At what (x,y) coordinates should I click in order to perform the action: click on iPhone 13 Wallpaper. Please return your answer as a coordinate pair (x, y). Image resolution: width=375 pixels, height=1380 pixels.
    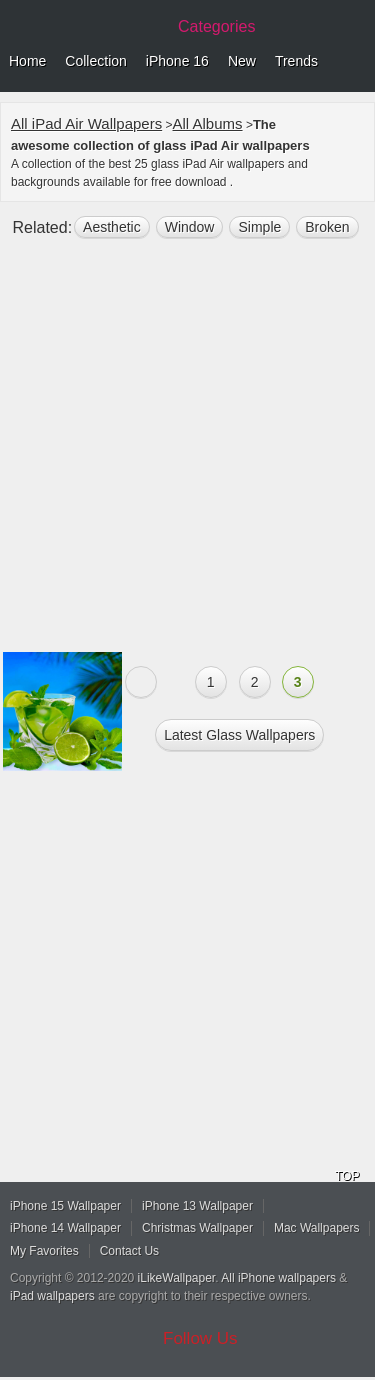
    Looking at the image, I should click on (197, 1206).